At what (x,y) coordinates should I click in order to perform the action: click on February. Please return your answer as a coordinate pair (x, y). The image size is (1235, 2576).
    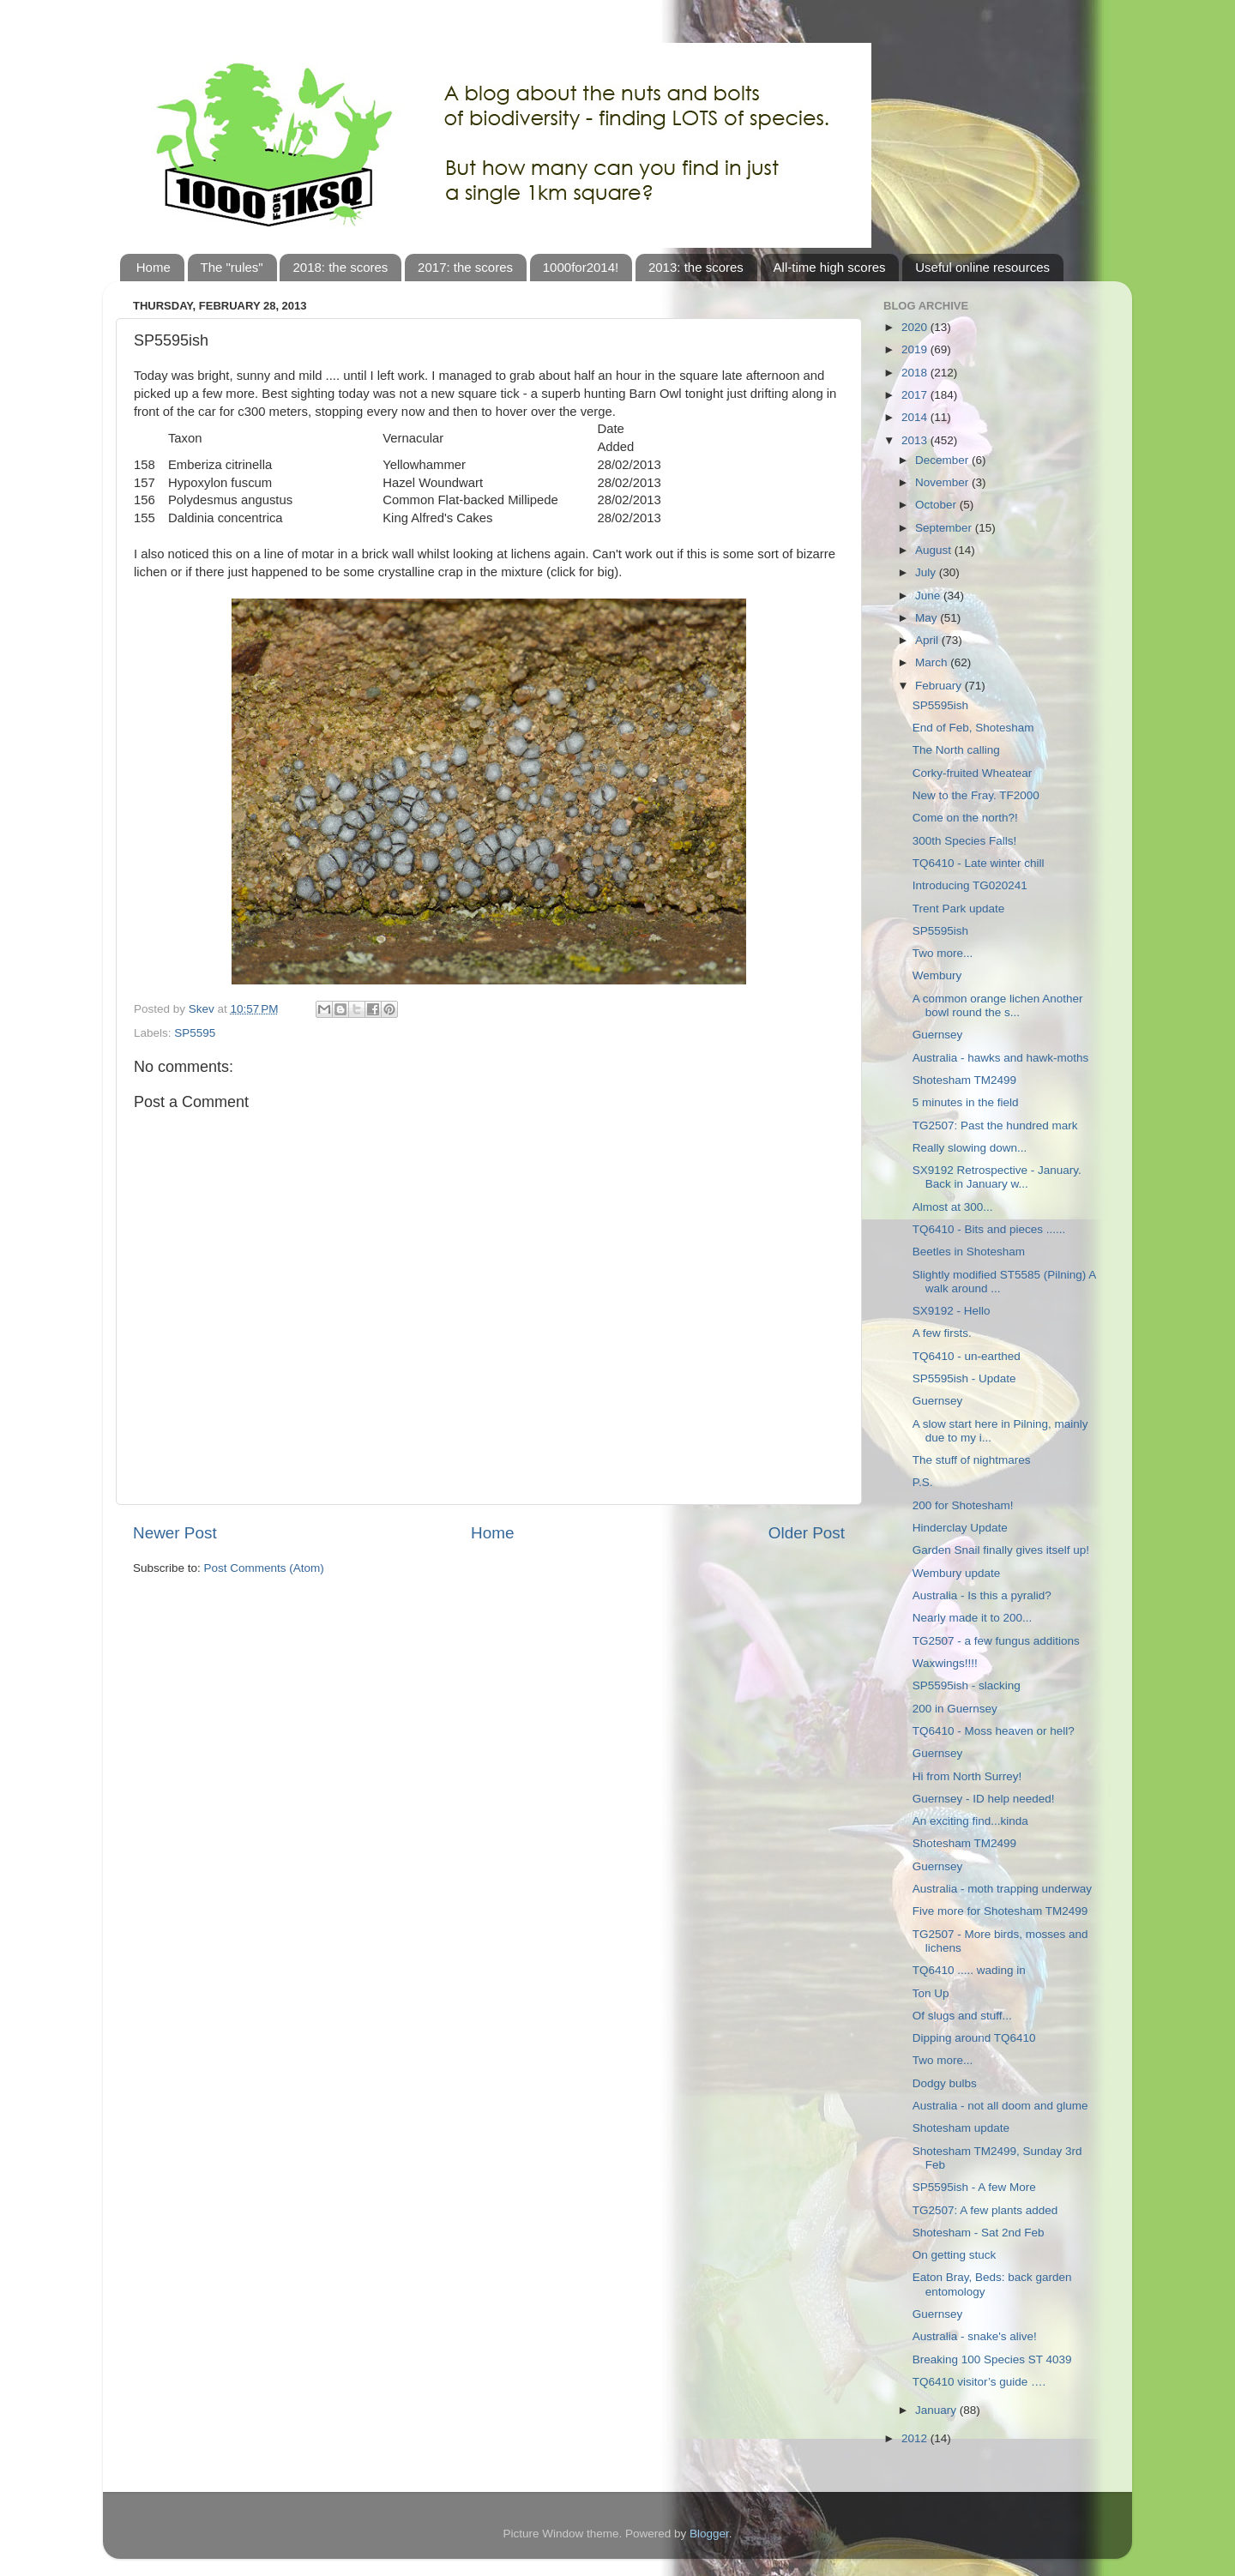
    Looking at the image, I should click on (940, 685).